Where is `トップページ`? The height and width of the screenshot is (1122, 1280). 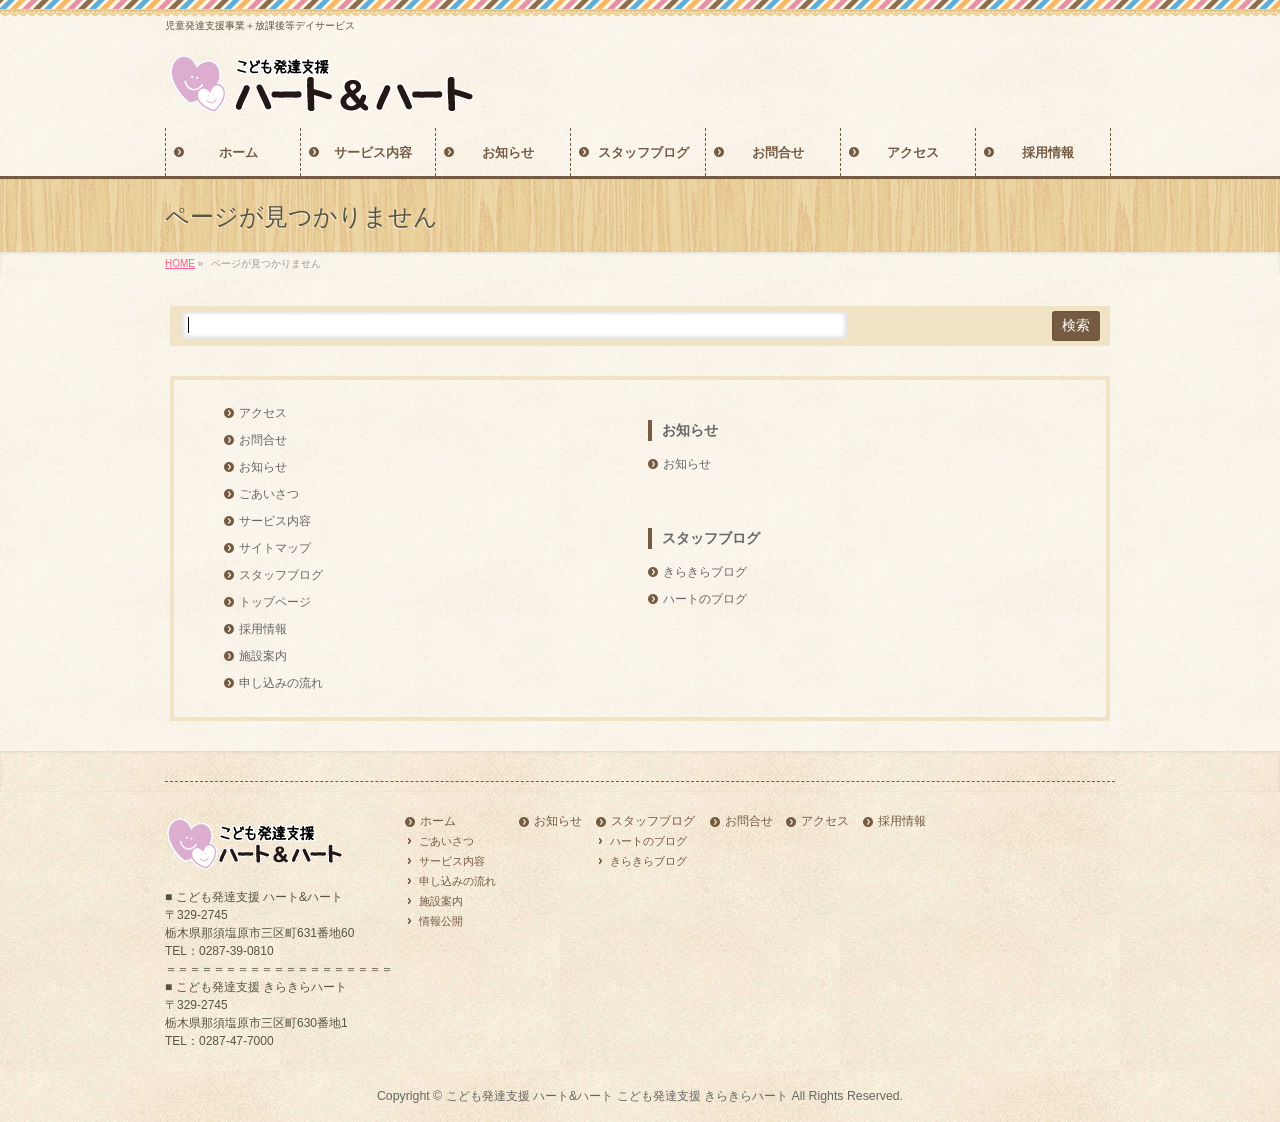
トップページ is located at coordinates (275, 602).